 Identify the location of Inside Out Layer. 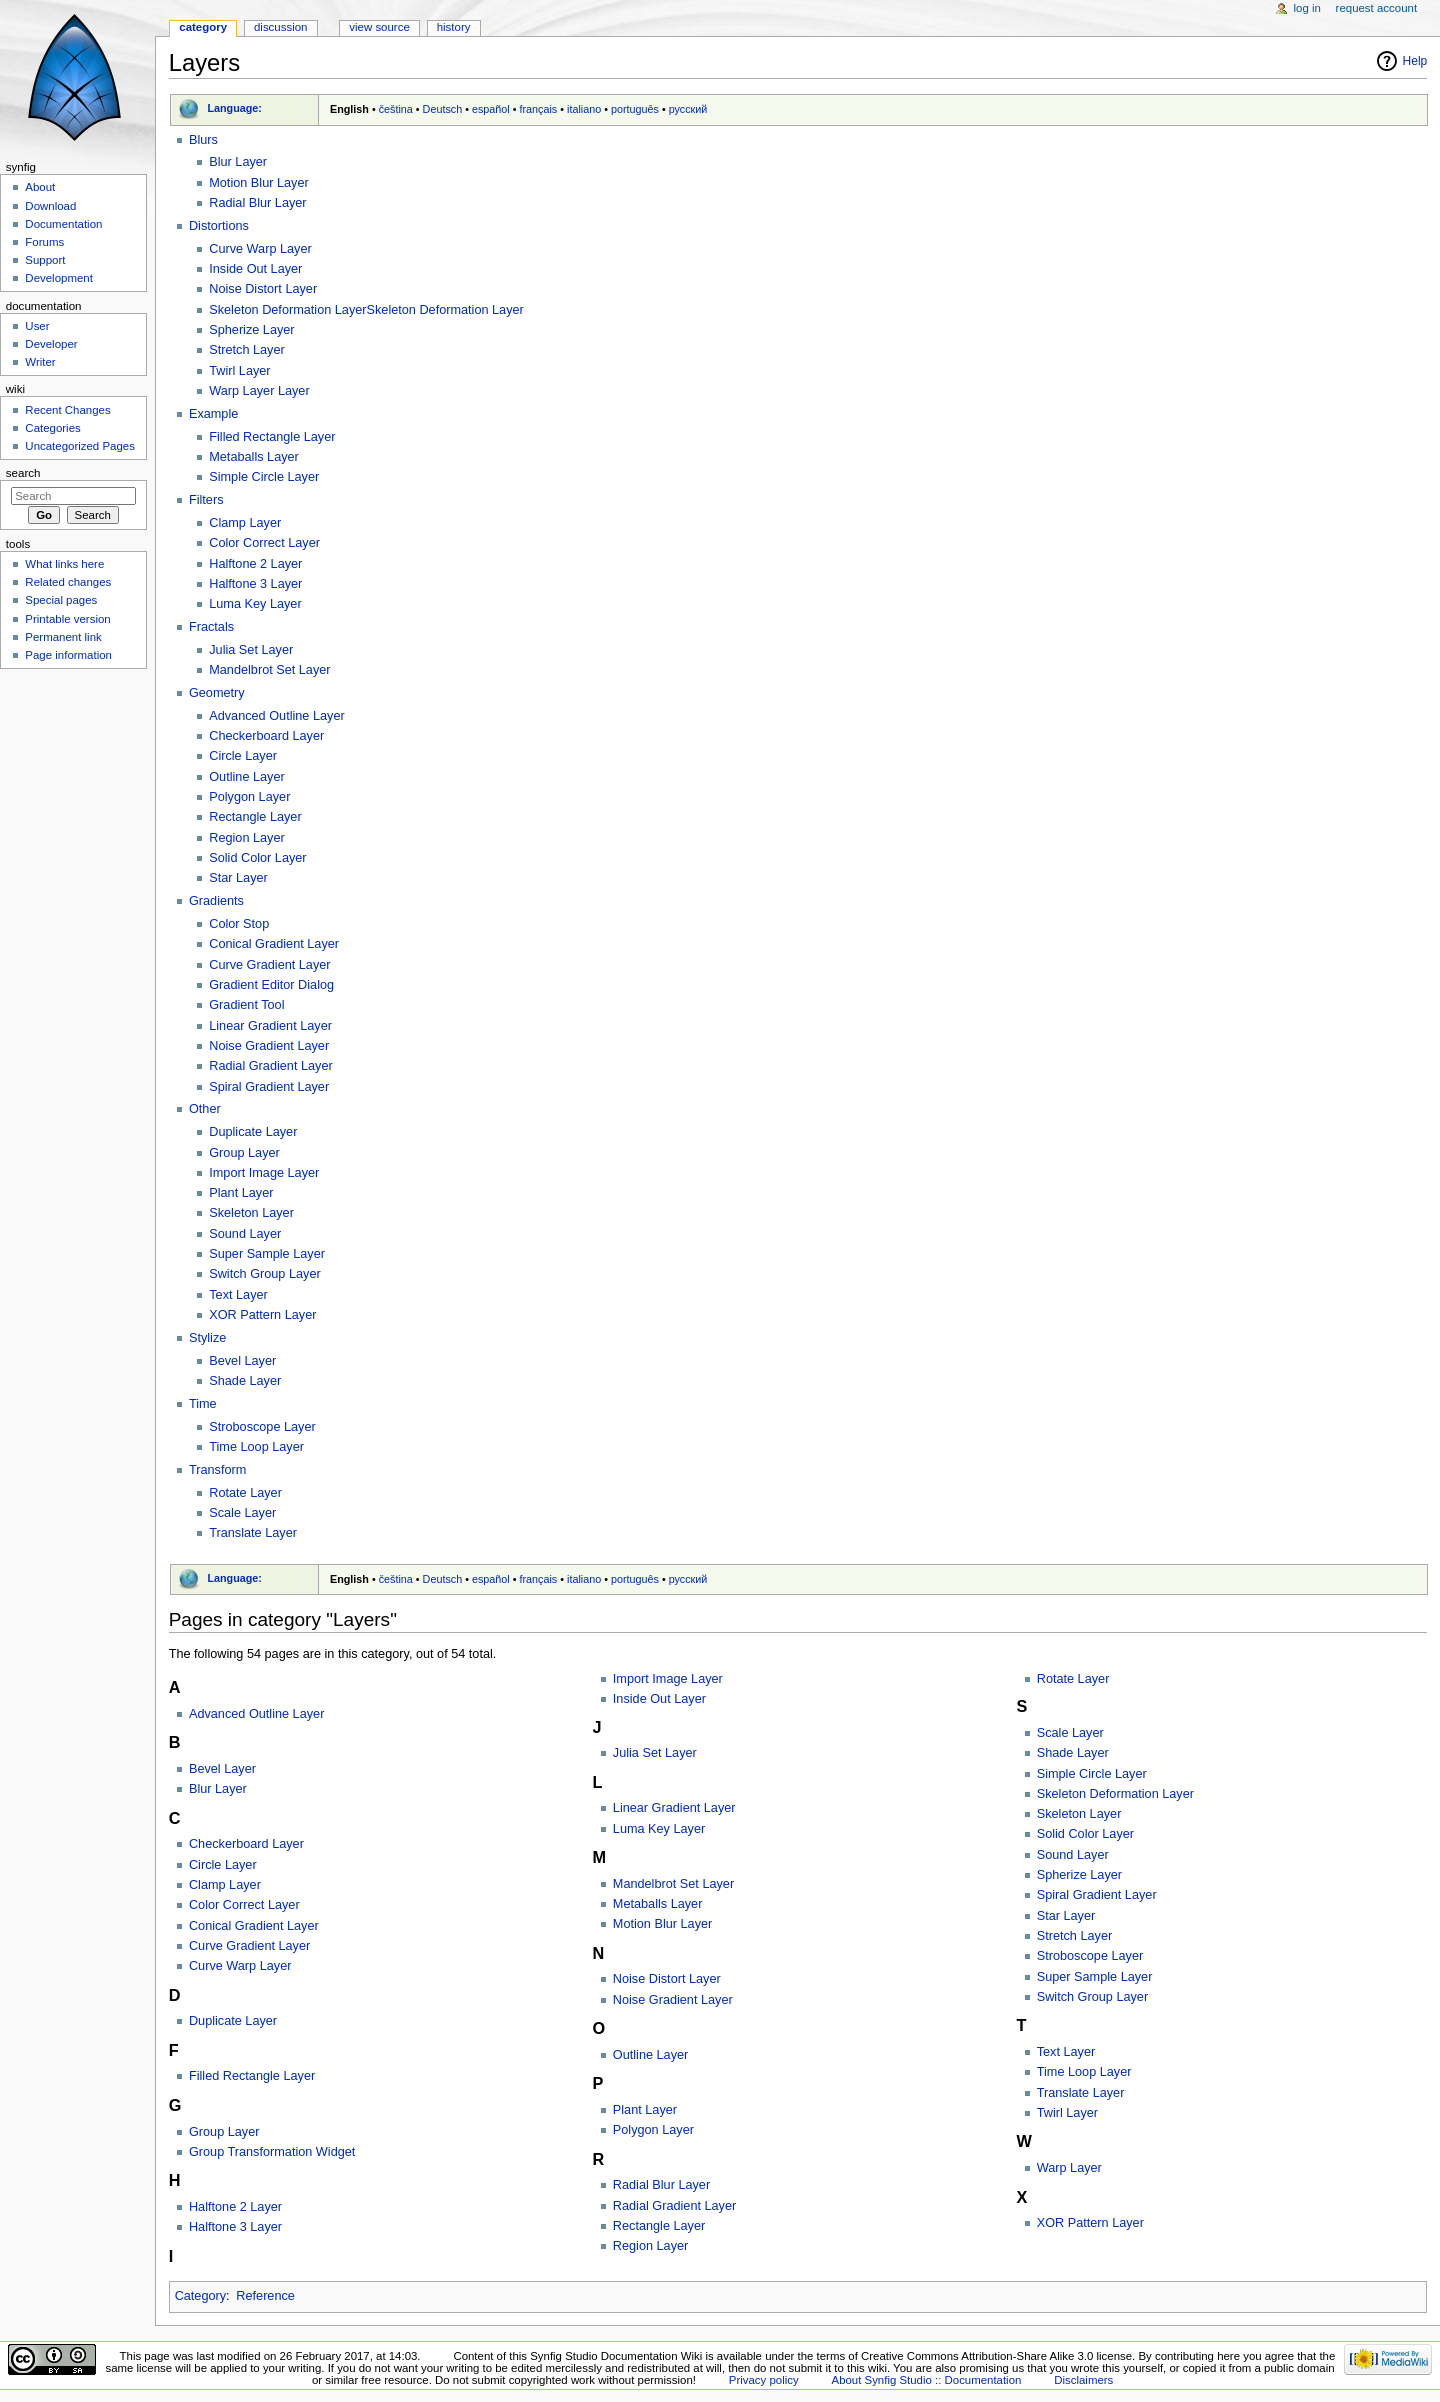
(255, 269).